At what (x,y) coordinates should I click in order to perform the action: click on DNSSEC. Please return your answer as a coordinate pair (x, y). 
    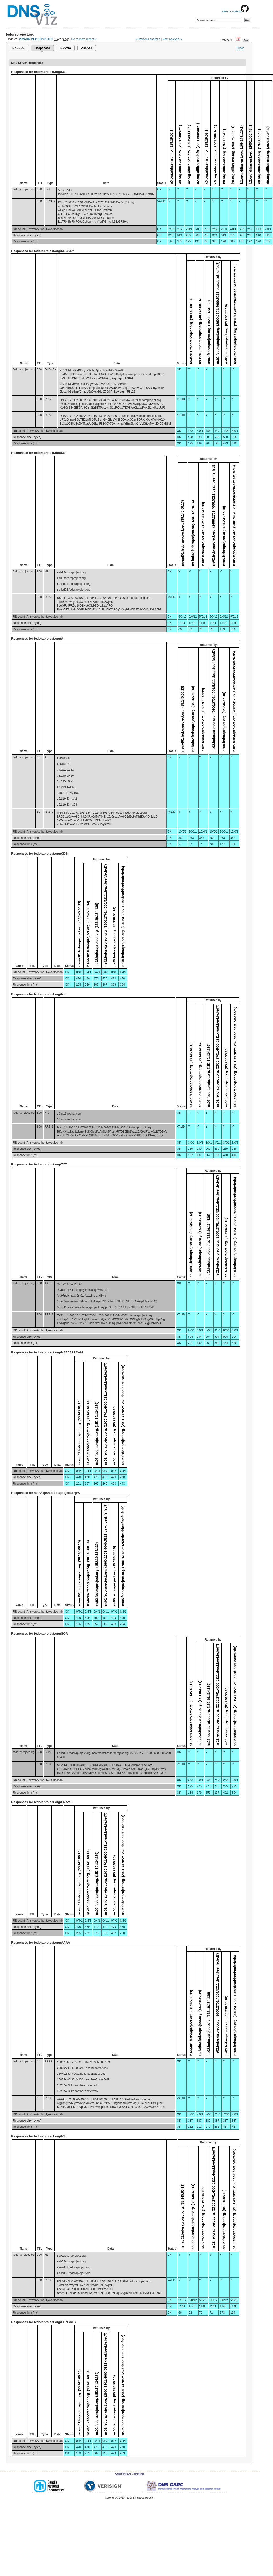
    Looking at the image, I should click on (18, 48).